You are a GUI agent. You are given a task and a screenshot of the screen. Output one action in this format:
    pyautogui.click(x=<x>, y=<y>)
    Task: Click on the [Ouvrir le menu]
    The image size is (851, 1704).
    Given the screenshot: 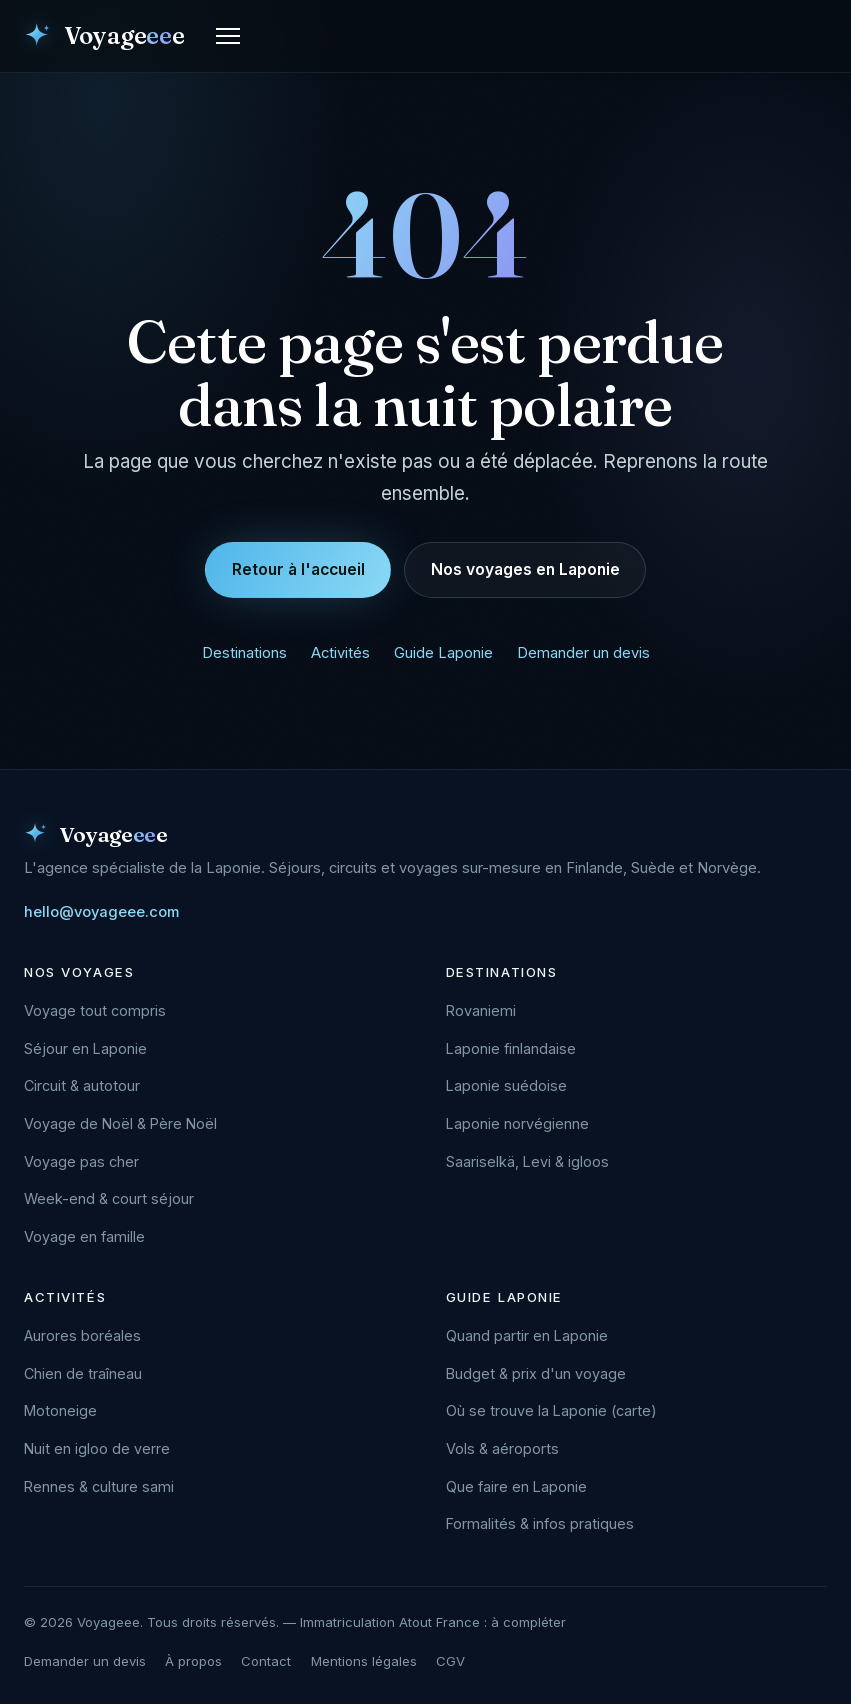 What is the action you would take?
    pyautogui.click(x=228, y=36)
    